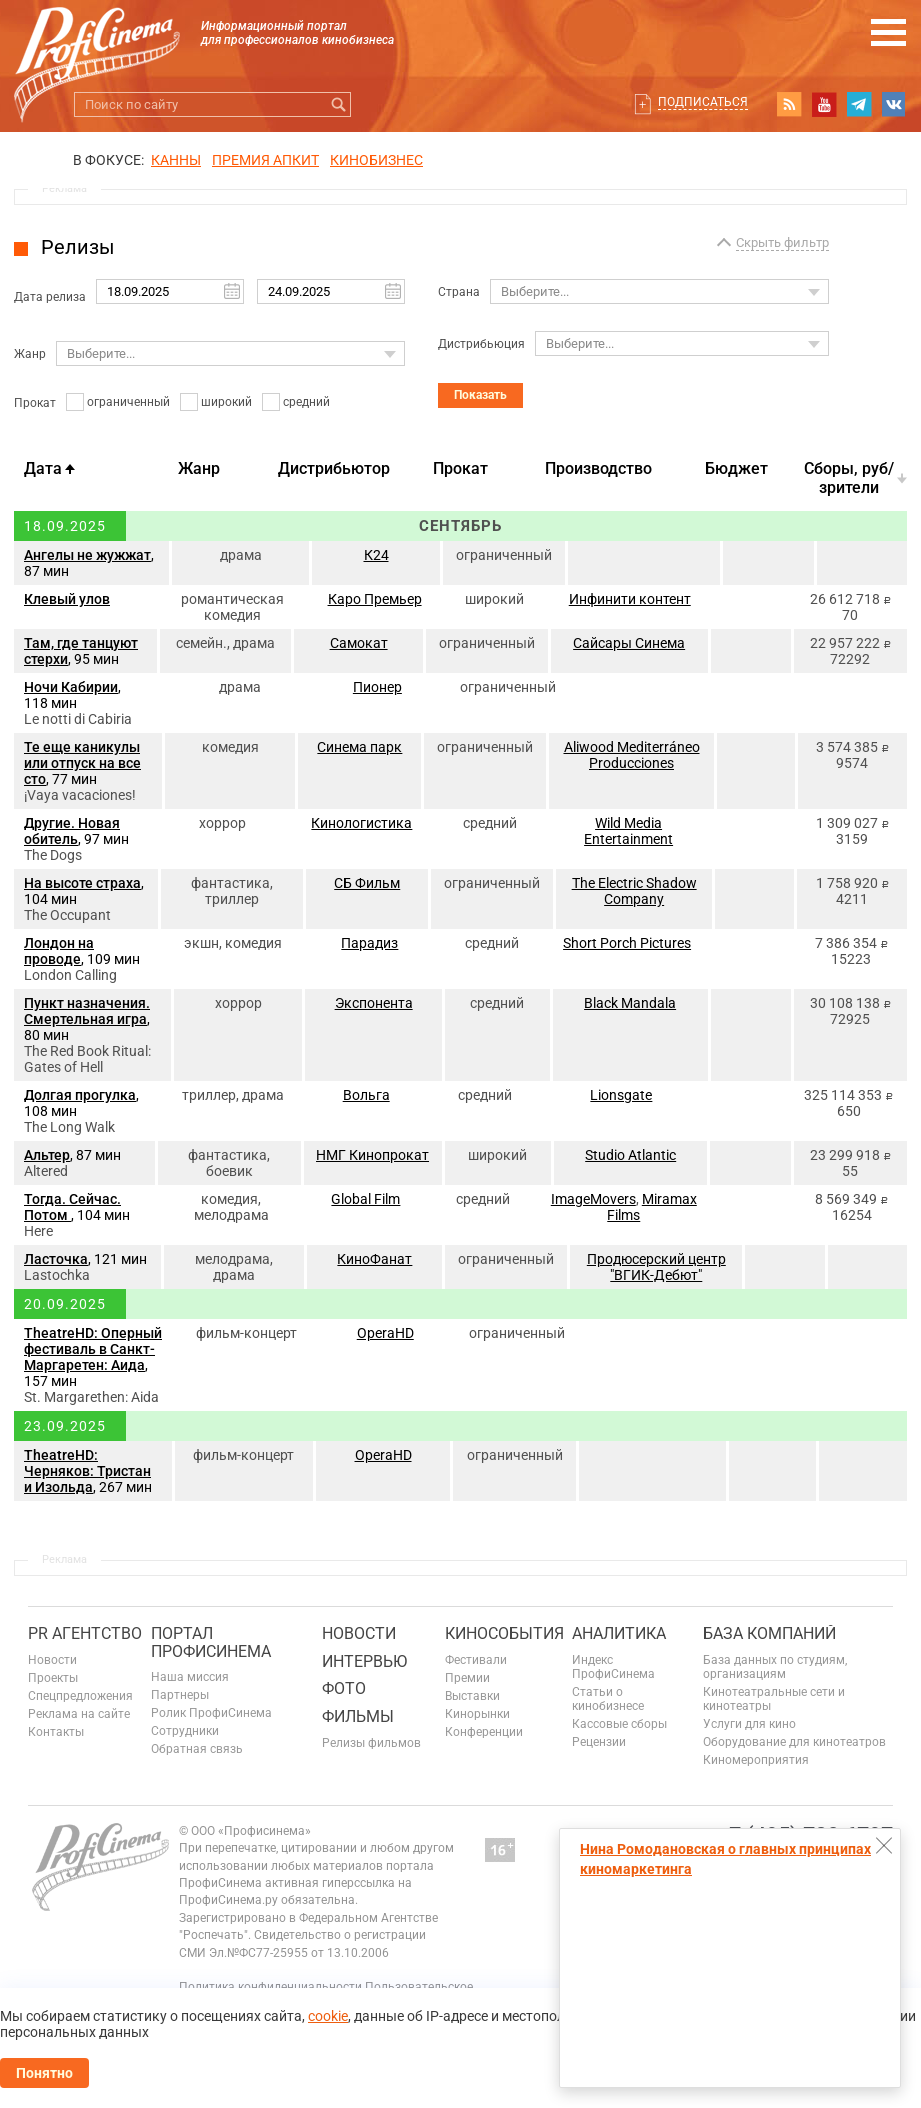 The width and height of the screenshot is (921, 2108). Describe the element at coordinates (374, 1259) in the screenshot. I see `КиноФанат` at that location.